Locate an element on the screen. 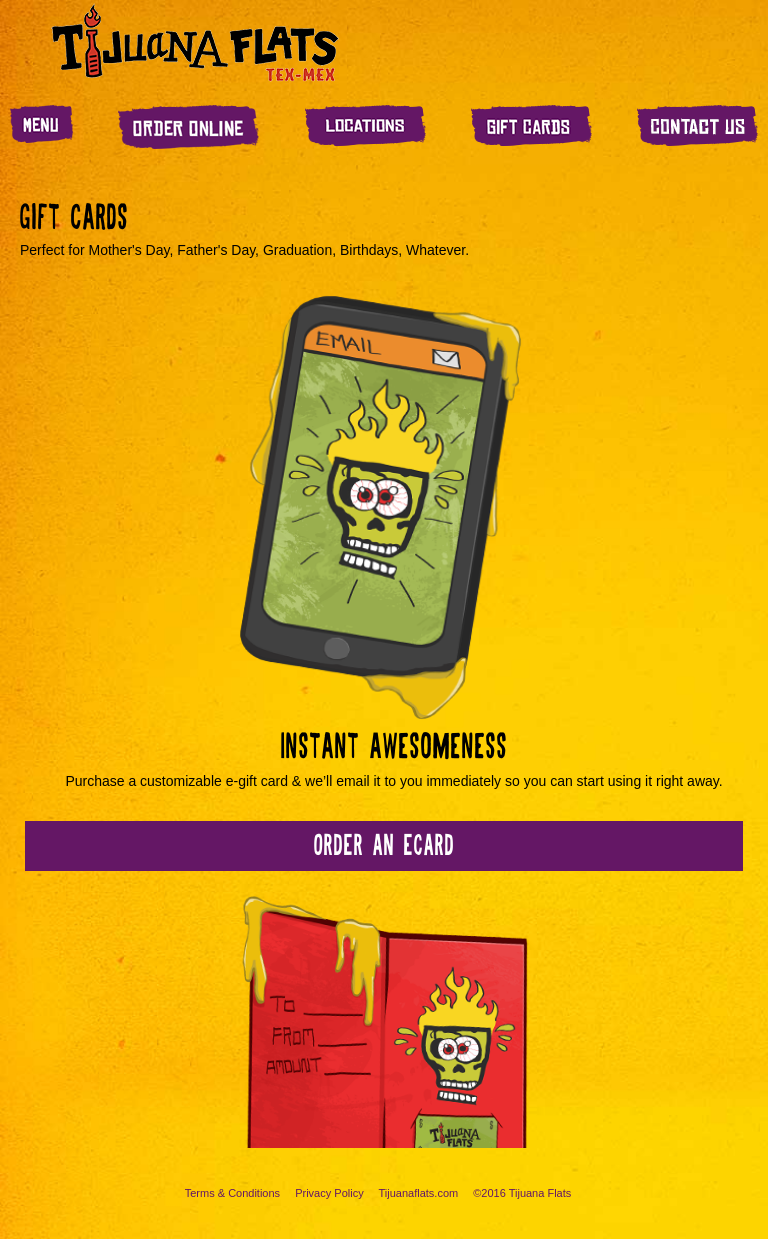  ©2016 Tijuana Flats is located at coordinates (522, 1193).